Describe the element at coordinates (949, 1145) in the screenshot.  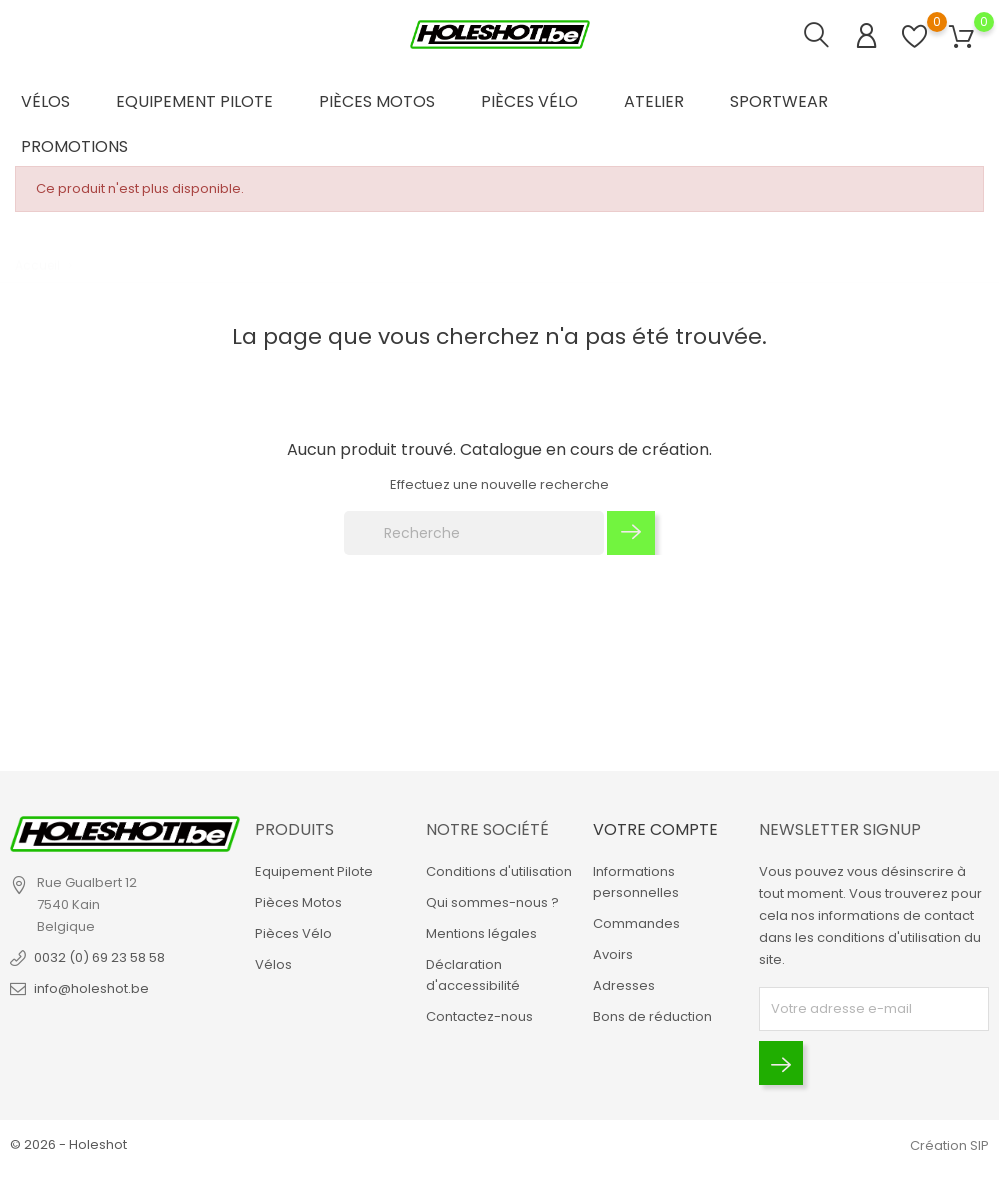
I see `Création SIP` at that location.